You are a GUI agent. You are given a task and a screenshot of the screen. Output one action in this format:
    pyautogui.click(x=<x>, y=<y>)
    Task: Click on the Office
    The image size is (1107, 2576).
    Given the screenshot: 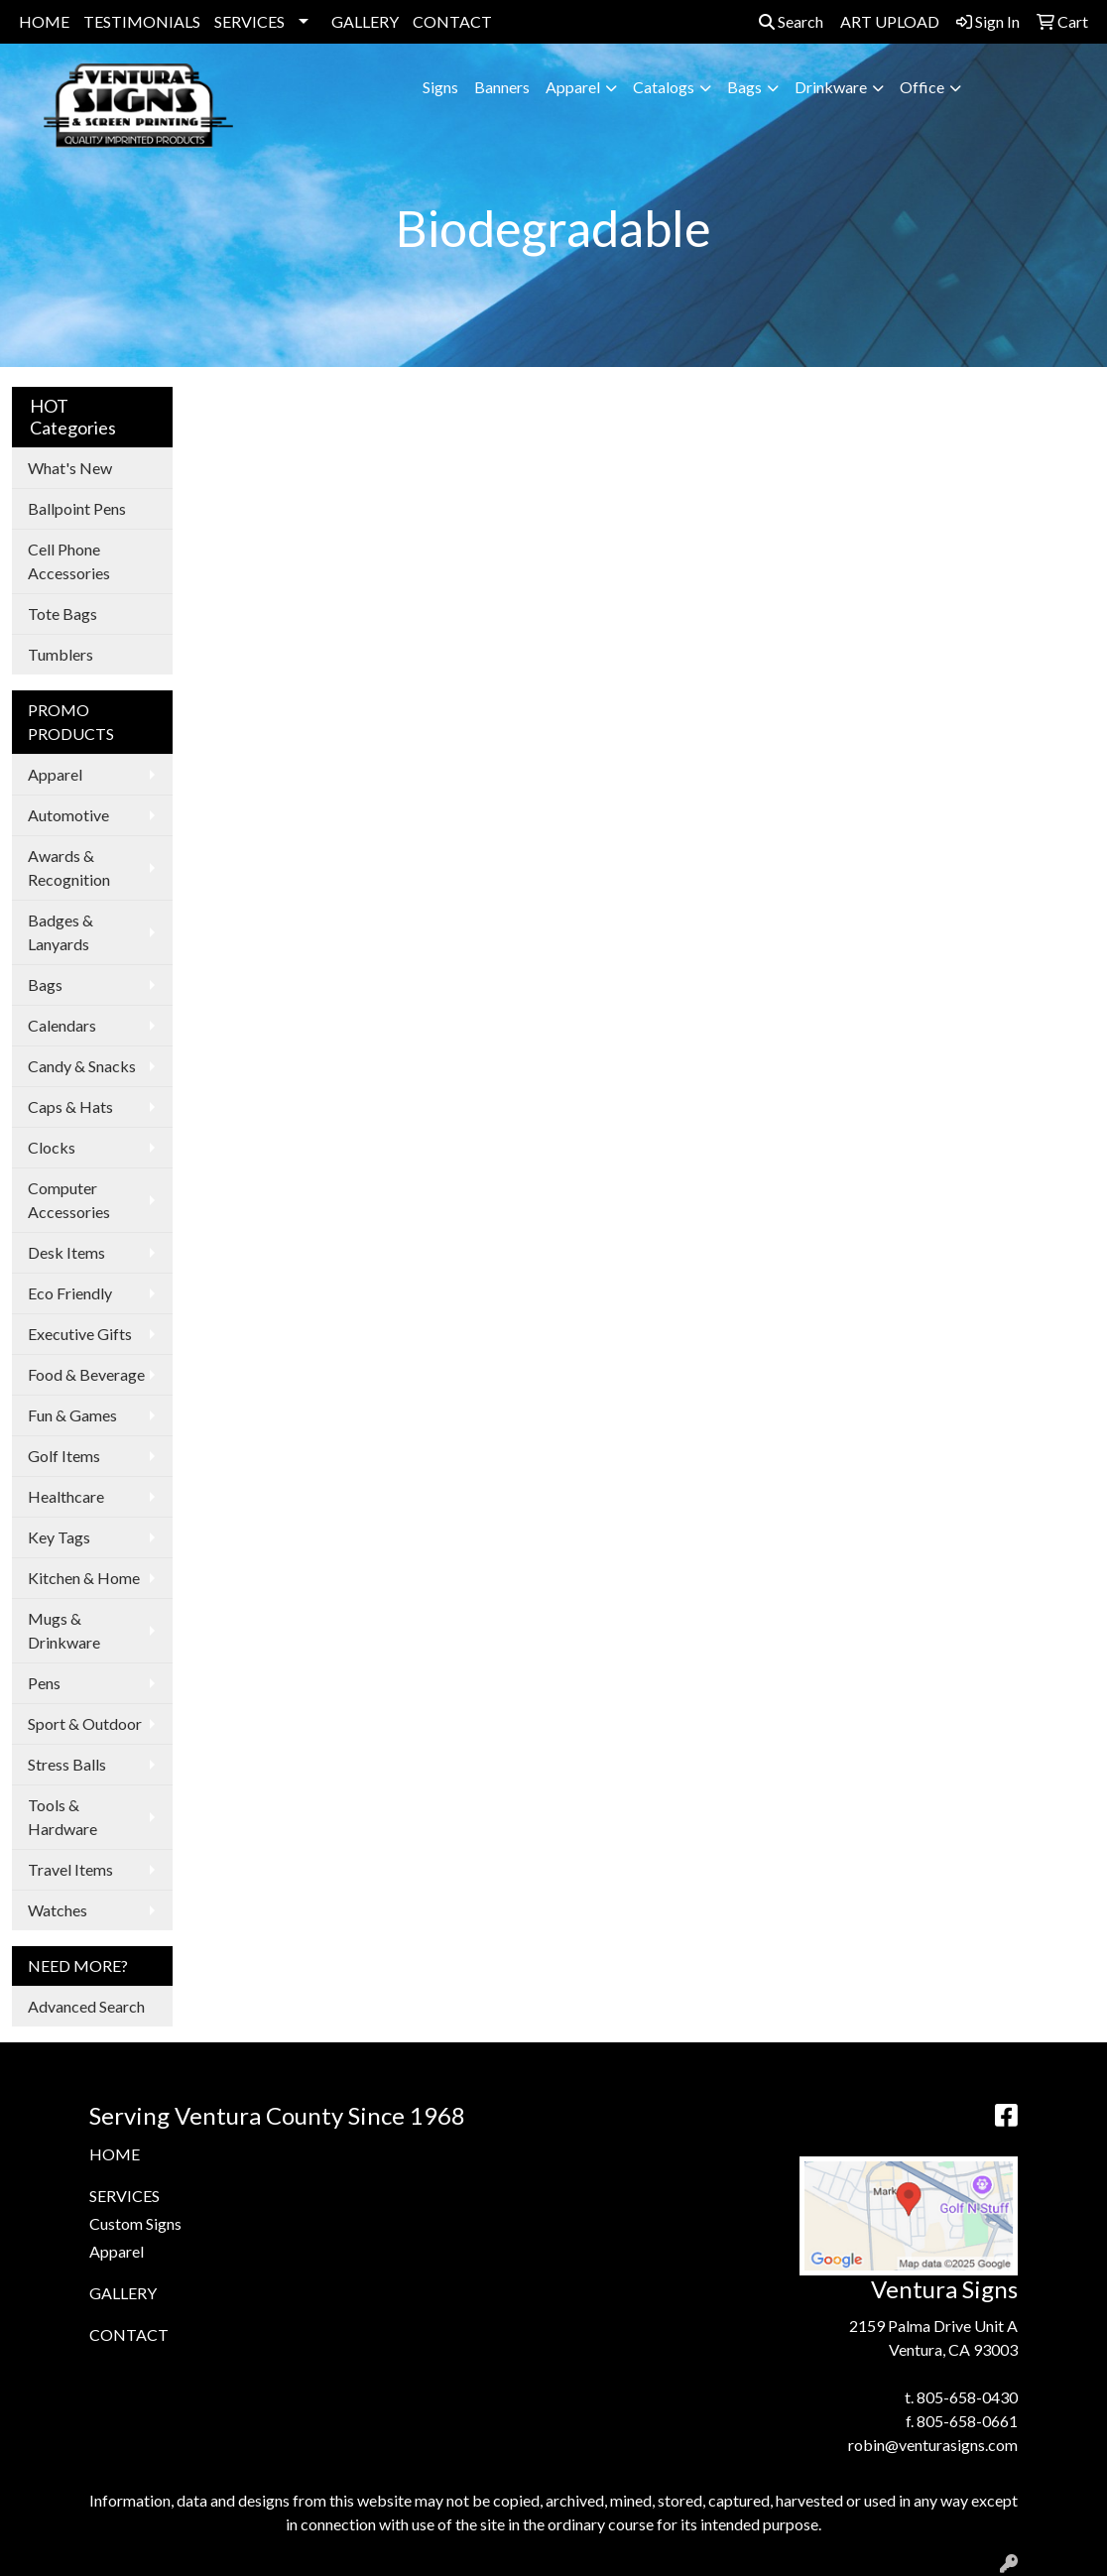 What is the action you would take?
    pyautogui.click(x=922, y=86)
    